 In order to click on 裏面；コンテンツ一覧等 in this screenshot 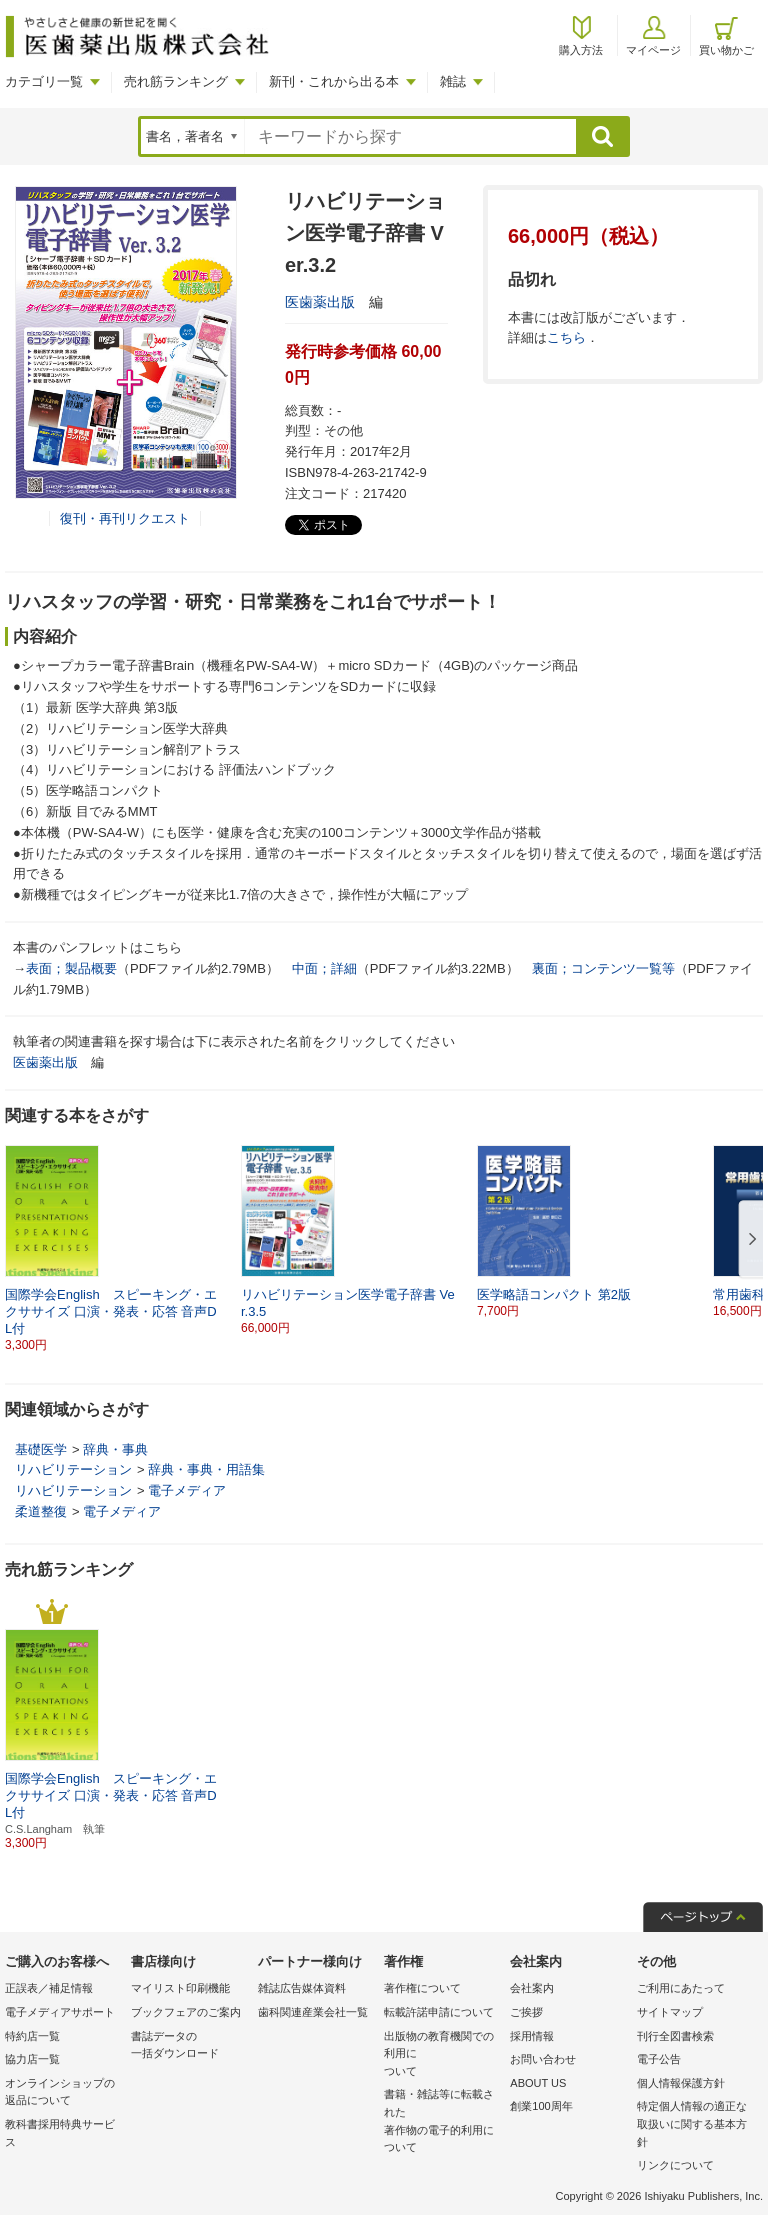, I will do `click(603, 968)`.